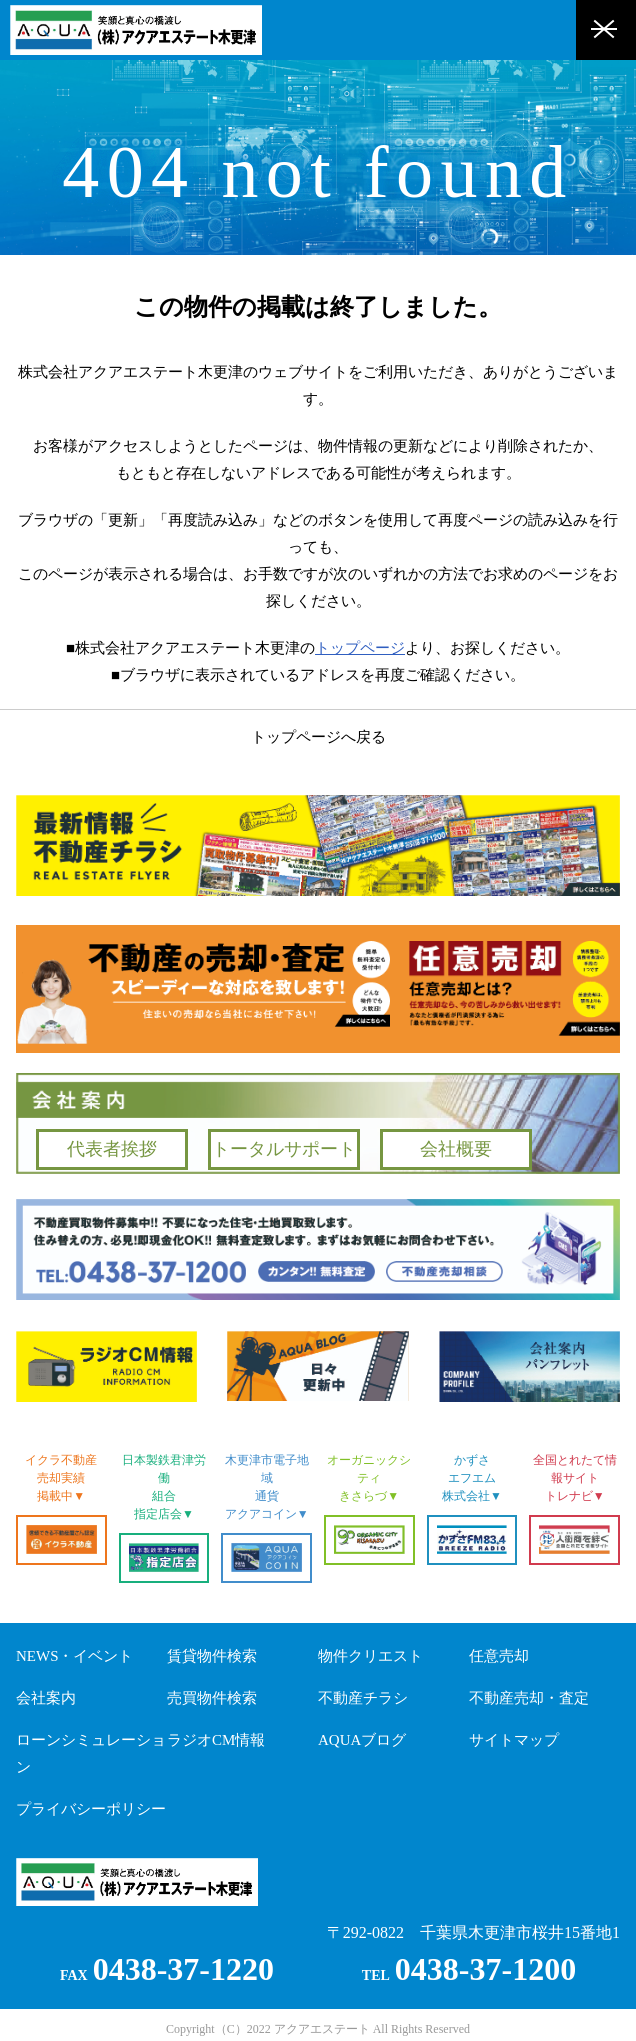 The height and width of the screenshot is (2041, 636). What do you see at coordinates (75, 1656) in the screenshot?
I see `NEWS・イベント` at bounding box center [75, 1656].